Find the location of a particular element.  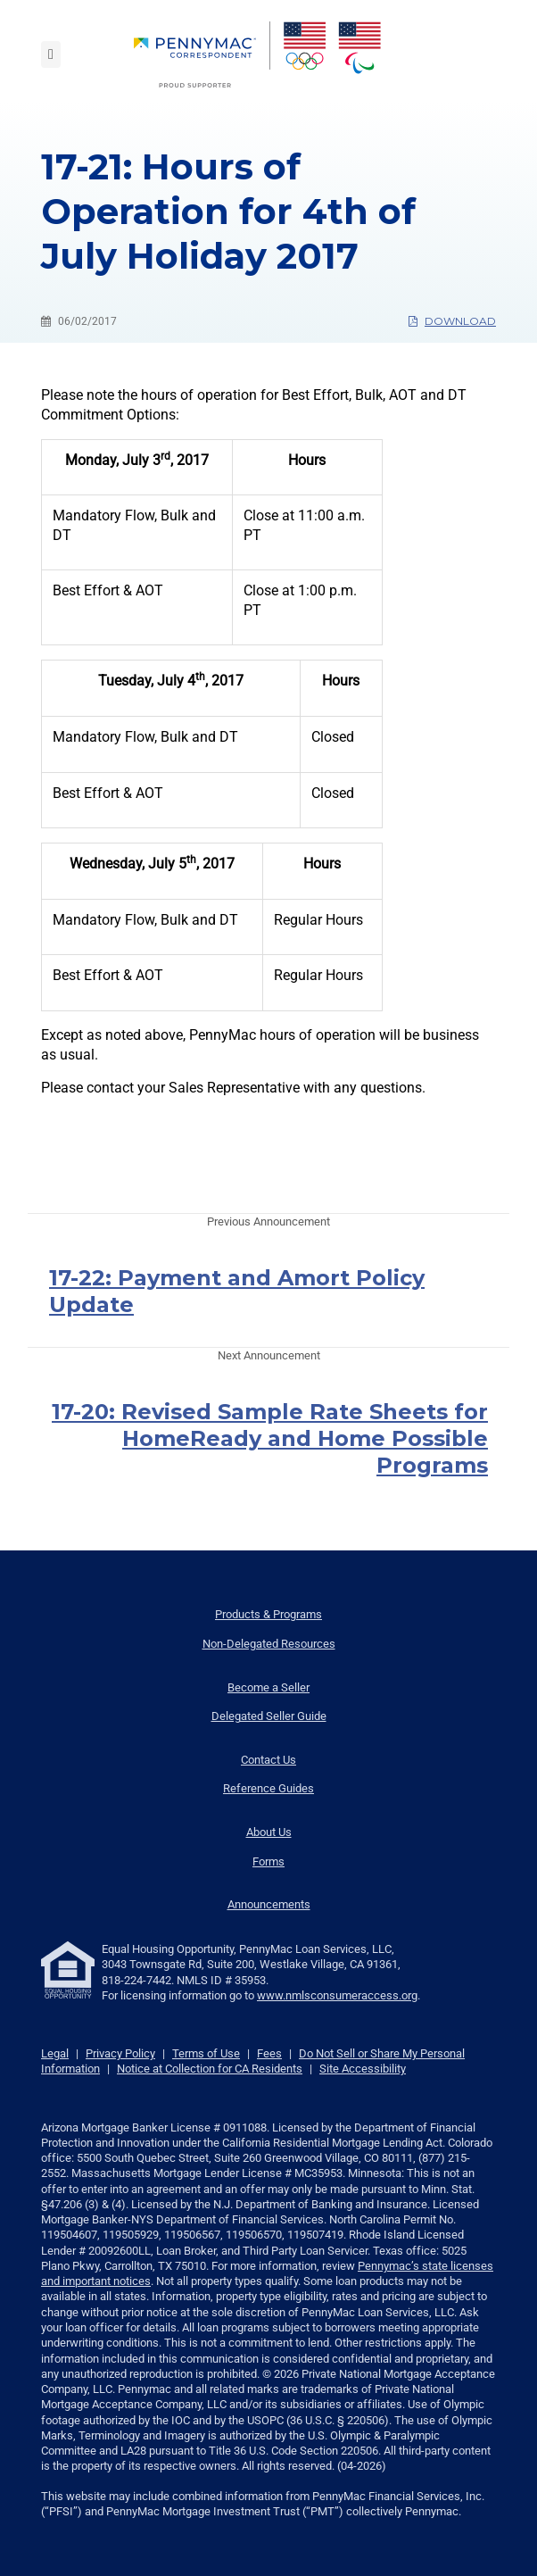

Contact Us [menuitem] is located at coordinates (268, 1759).